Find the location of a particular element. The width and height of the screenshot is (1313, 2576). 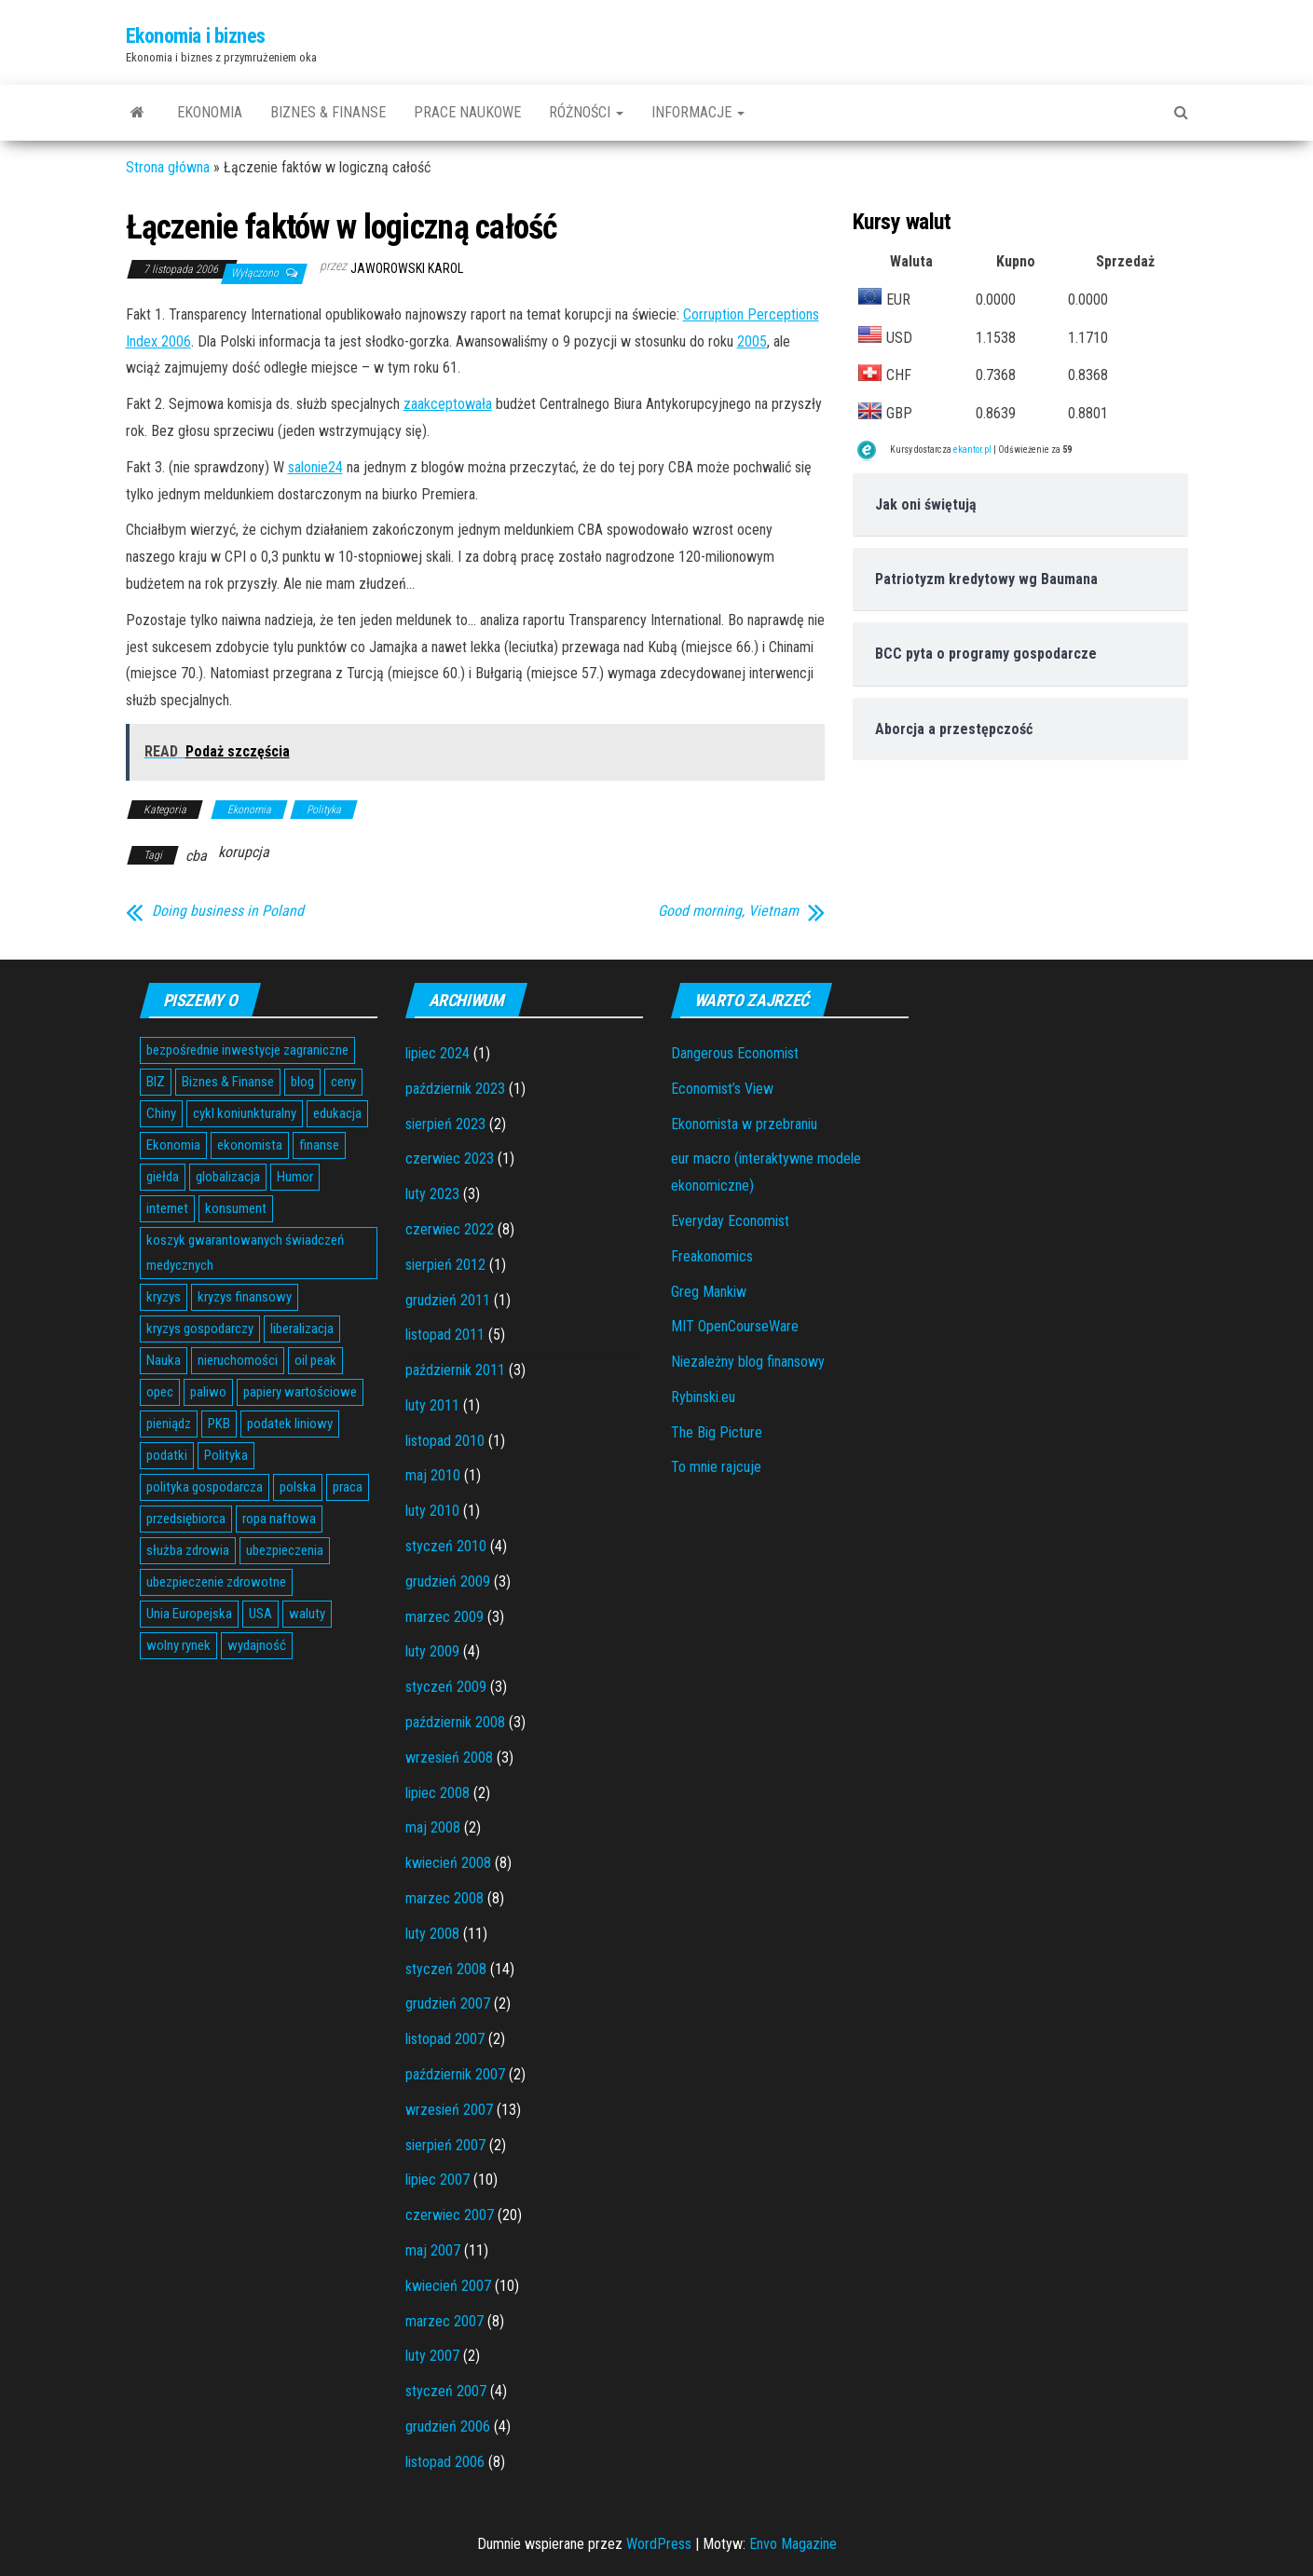

Polityka [Polityka (4 elementy)] is located at coordinates (226, 1455).